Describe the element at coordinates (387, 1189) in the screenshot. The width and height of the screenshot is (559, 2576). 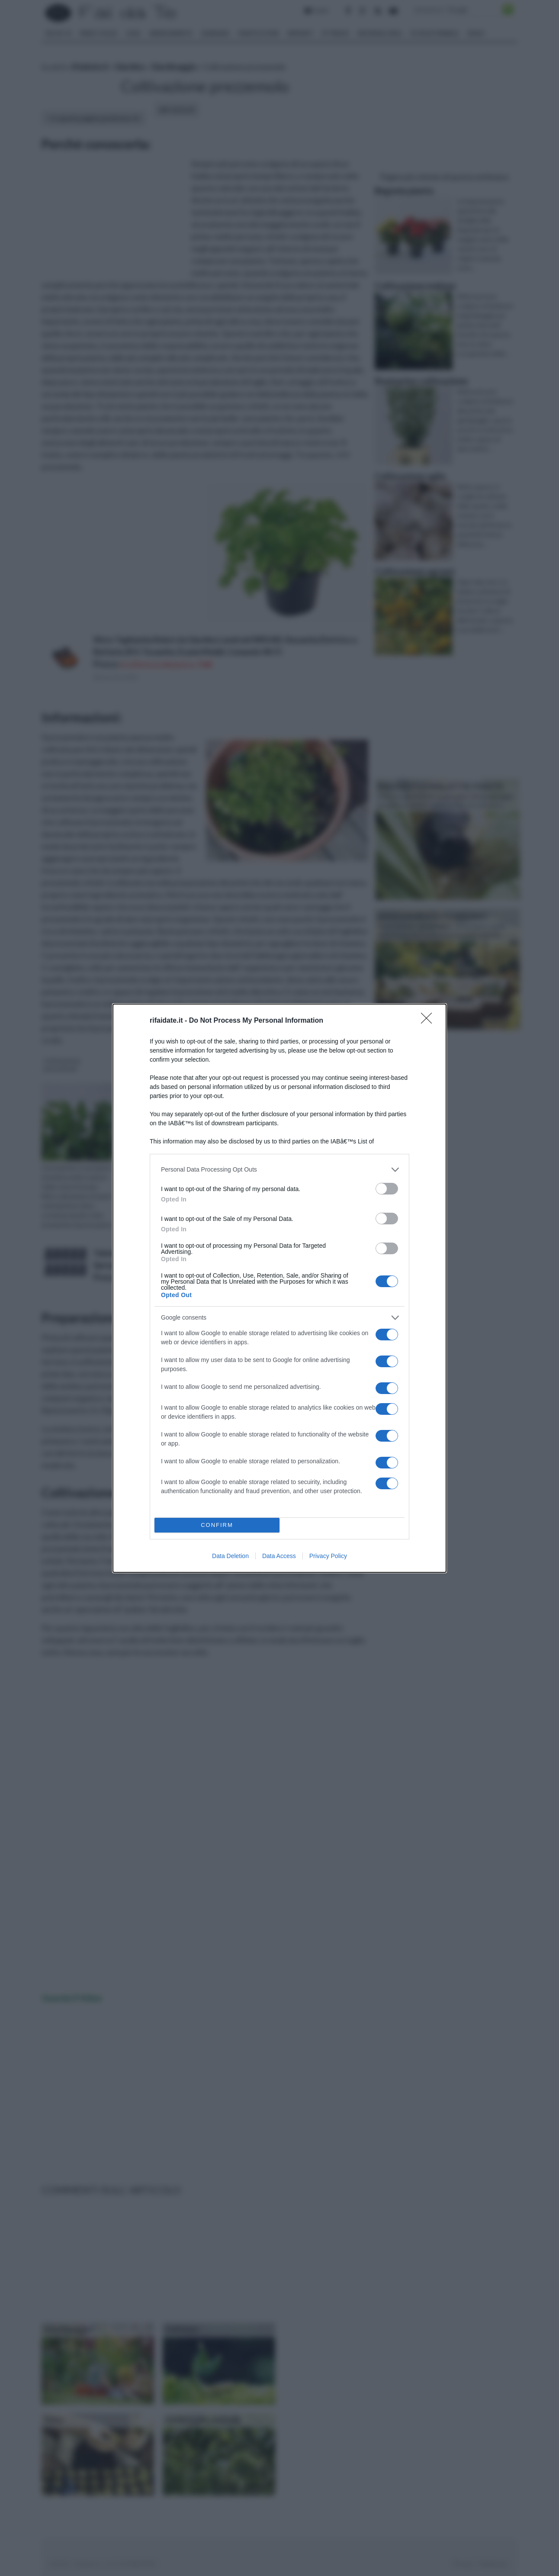
I see `[switch]` at that location.